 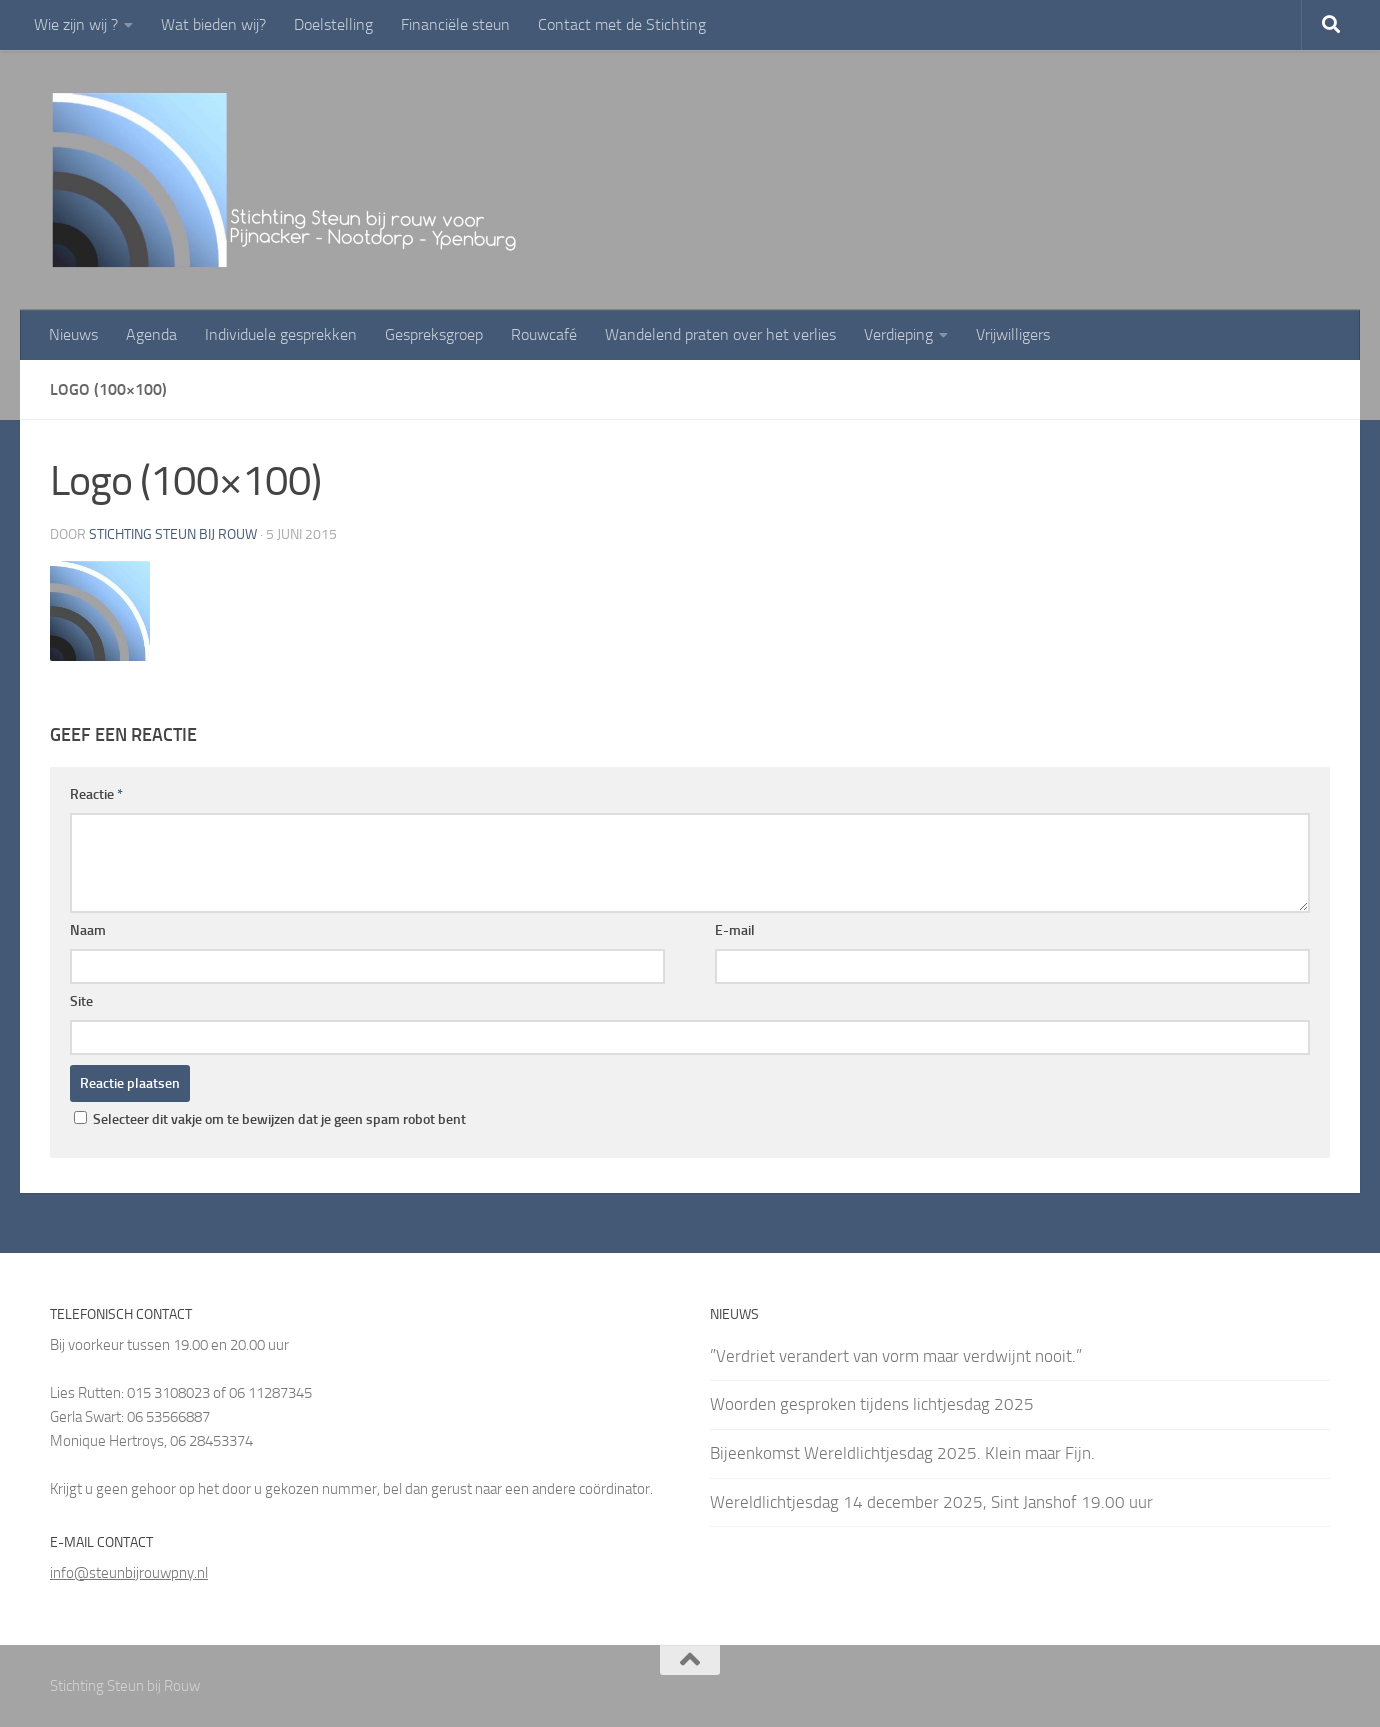 What do you see at coordinates (544, 334) in the screenshot?
I see `Rouwcafé` at bounding box center [544, 334].